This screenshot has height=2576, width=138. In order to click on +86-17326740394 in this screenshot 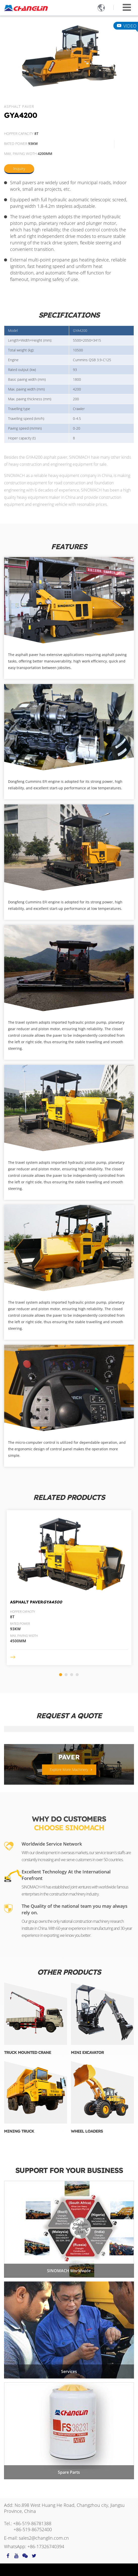, I will do `click(45, 2546)`.